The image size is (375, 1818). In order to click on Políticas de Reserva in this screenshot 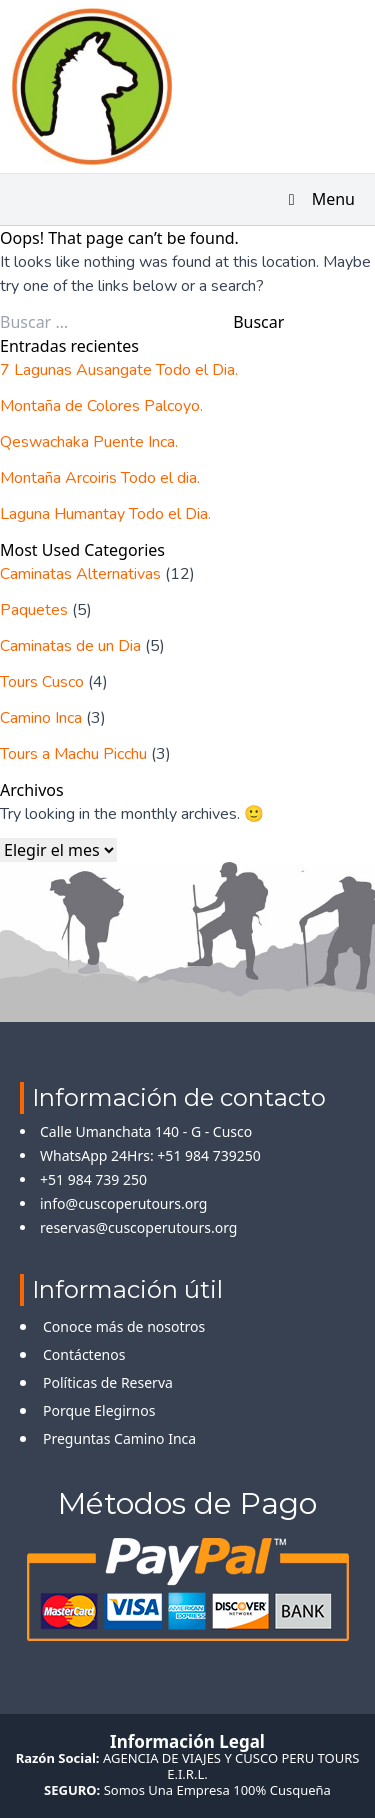, I will do `click(108, 1382)`.